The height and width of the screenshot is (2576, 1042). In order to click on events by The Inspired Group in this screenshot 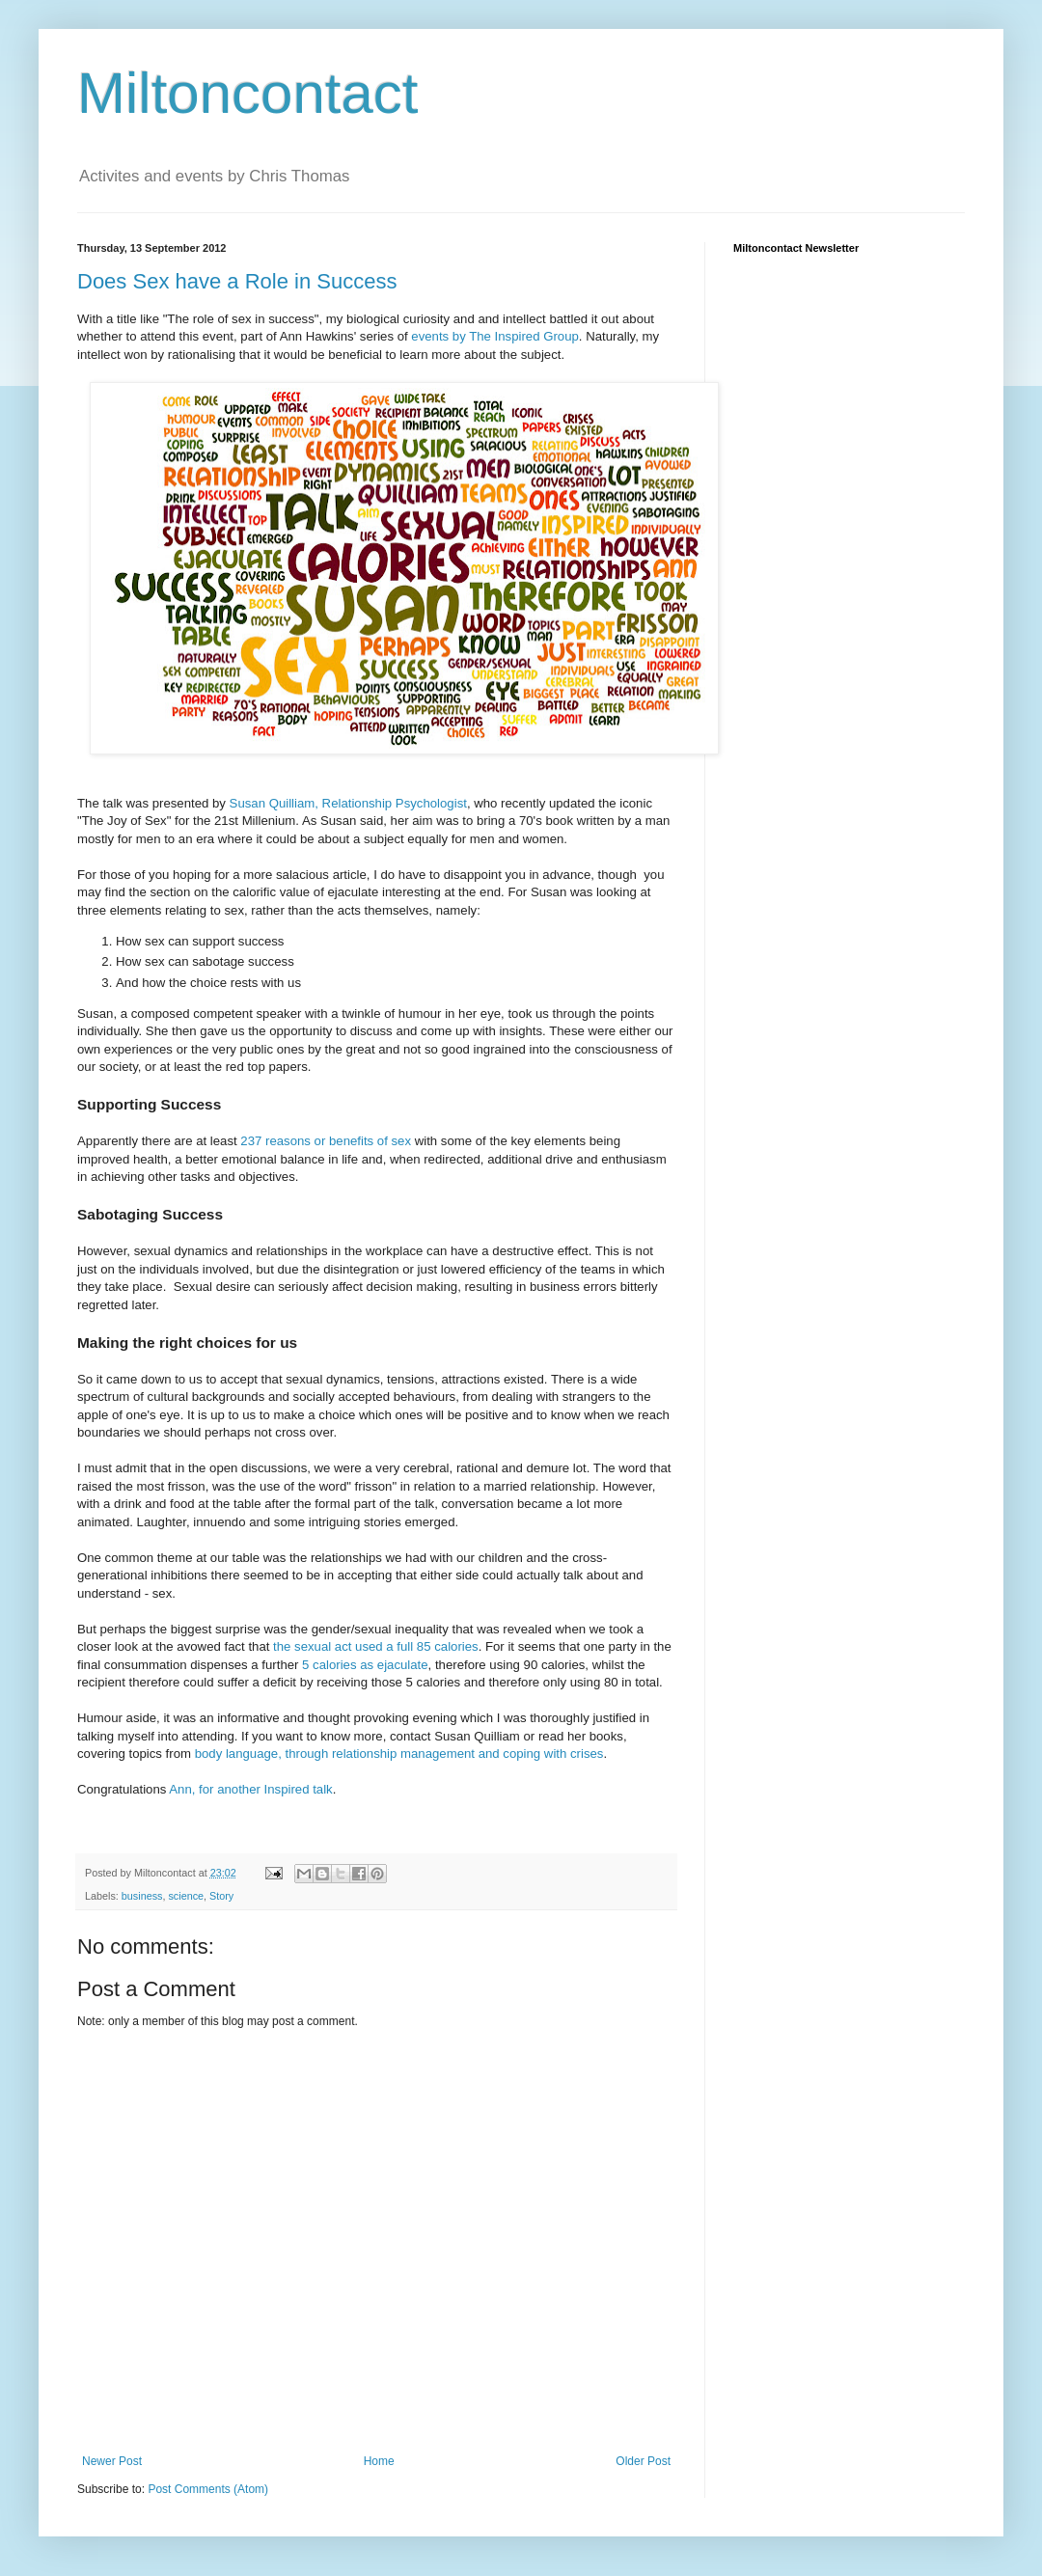, I will do `click(493, 336)`.